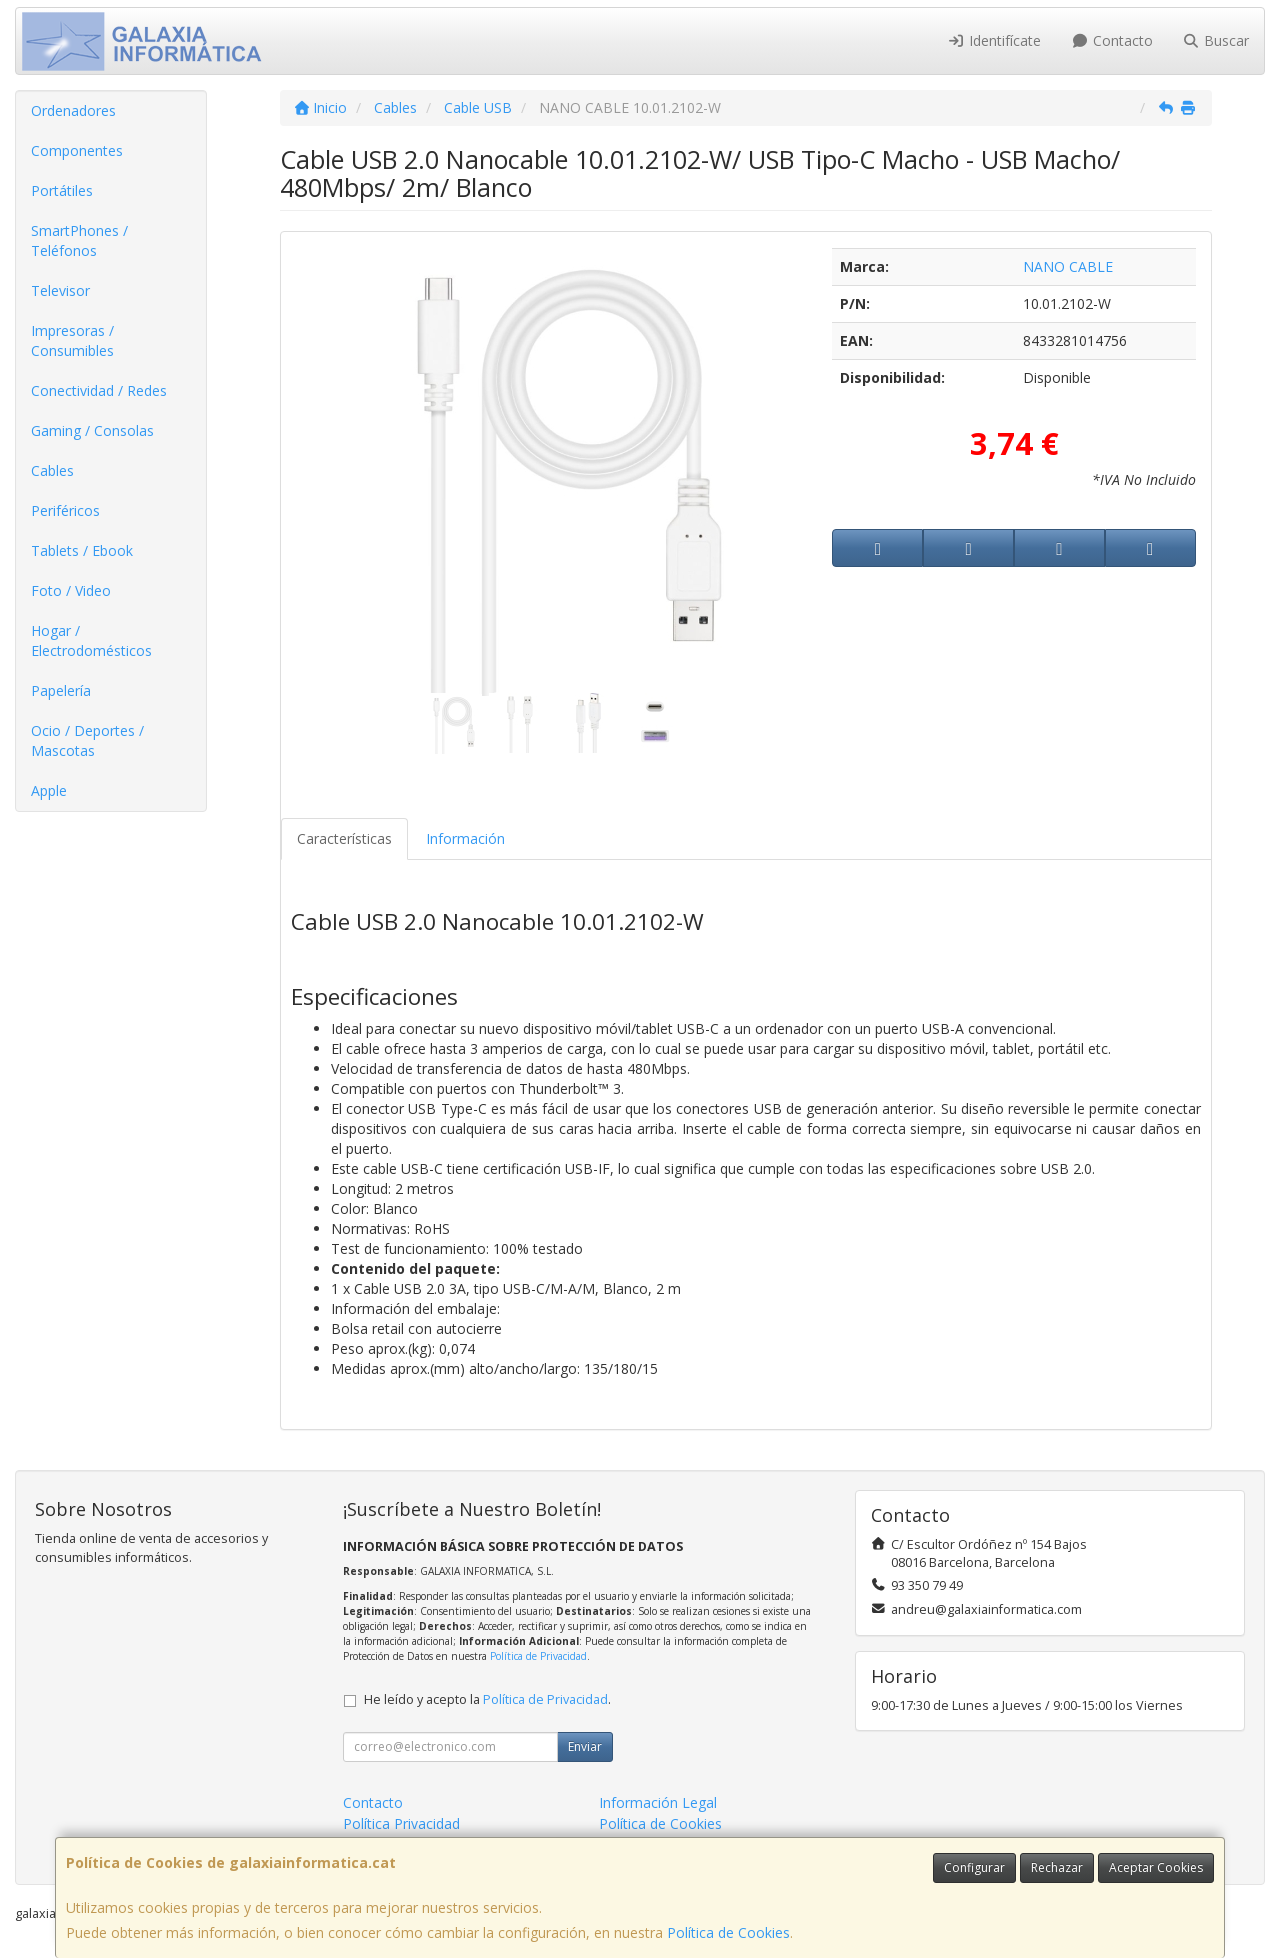 This screenshot has height=1958, width=1280. What do you see at coordinates (60, 290) in the screenshot?
I see `Televisor` at bounding box center [60, 290].